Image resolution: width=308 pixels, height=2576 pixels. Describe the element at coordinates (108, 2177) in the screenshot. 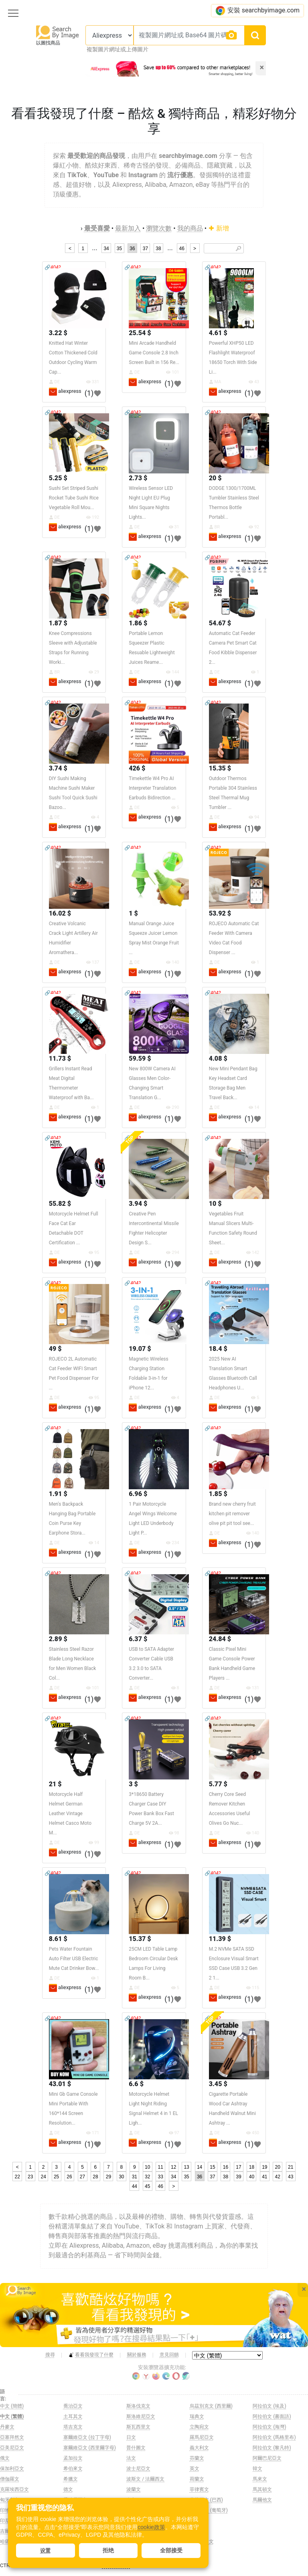

I see `29` at that location.